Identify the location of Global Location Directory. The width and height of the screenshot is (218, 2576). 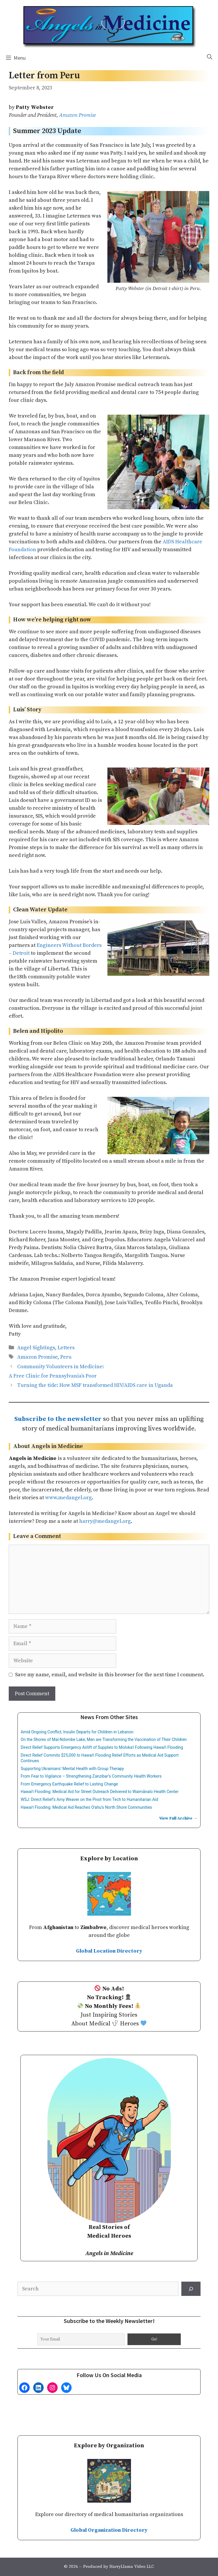
(109, 1951).